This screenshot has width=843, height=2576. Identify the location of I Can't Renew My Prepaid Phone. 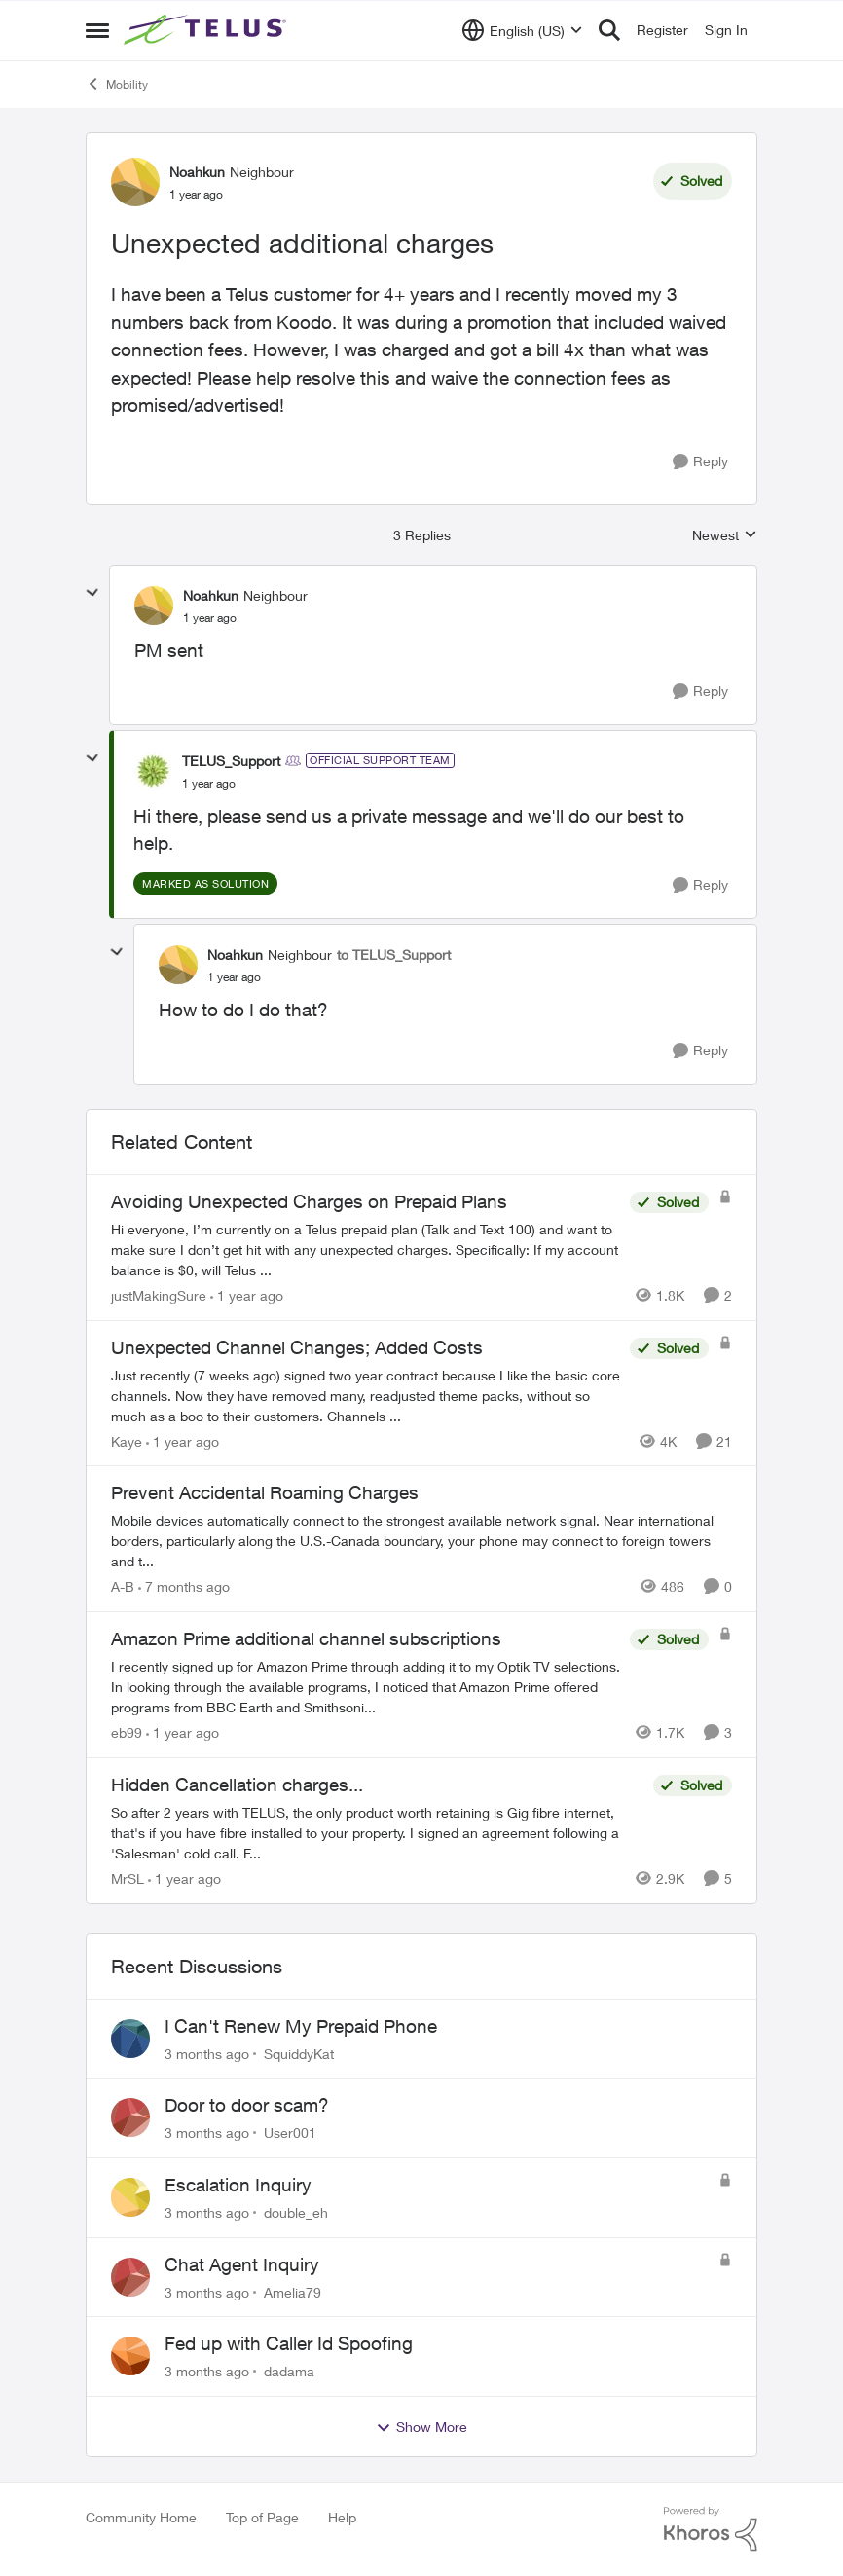
(301, 2026).